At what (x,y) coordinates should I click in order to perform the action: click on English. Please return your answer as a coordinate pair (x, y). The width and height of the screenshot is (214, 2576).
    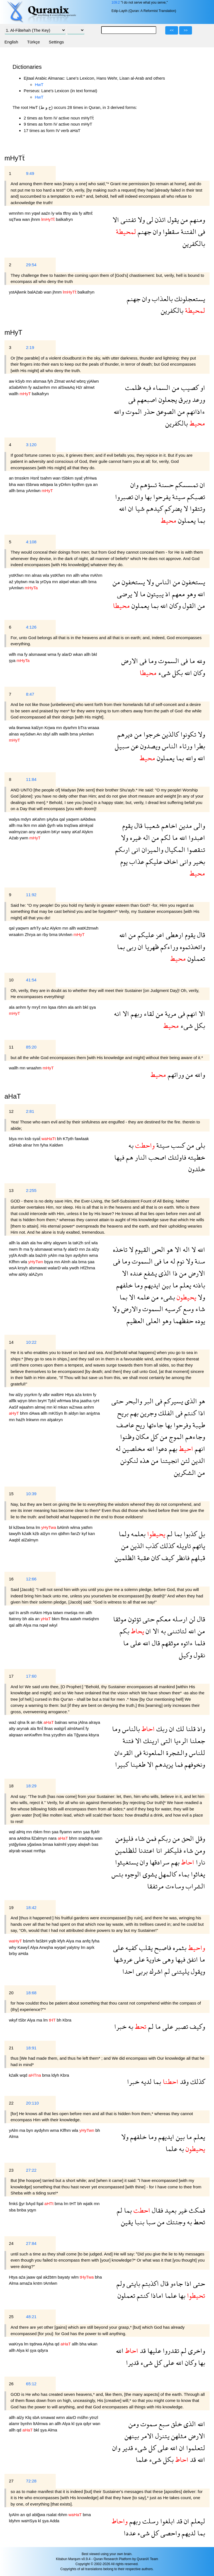
    Looking at the image, I should click on (11, 42).